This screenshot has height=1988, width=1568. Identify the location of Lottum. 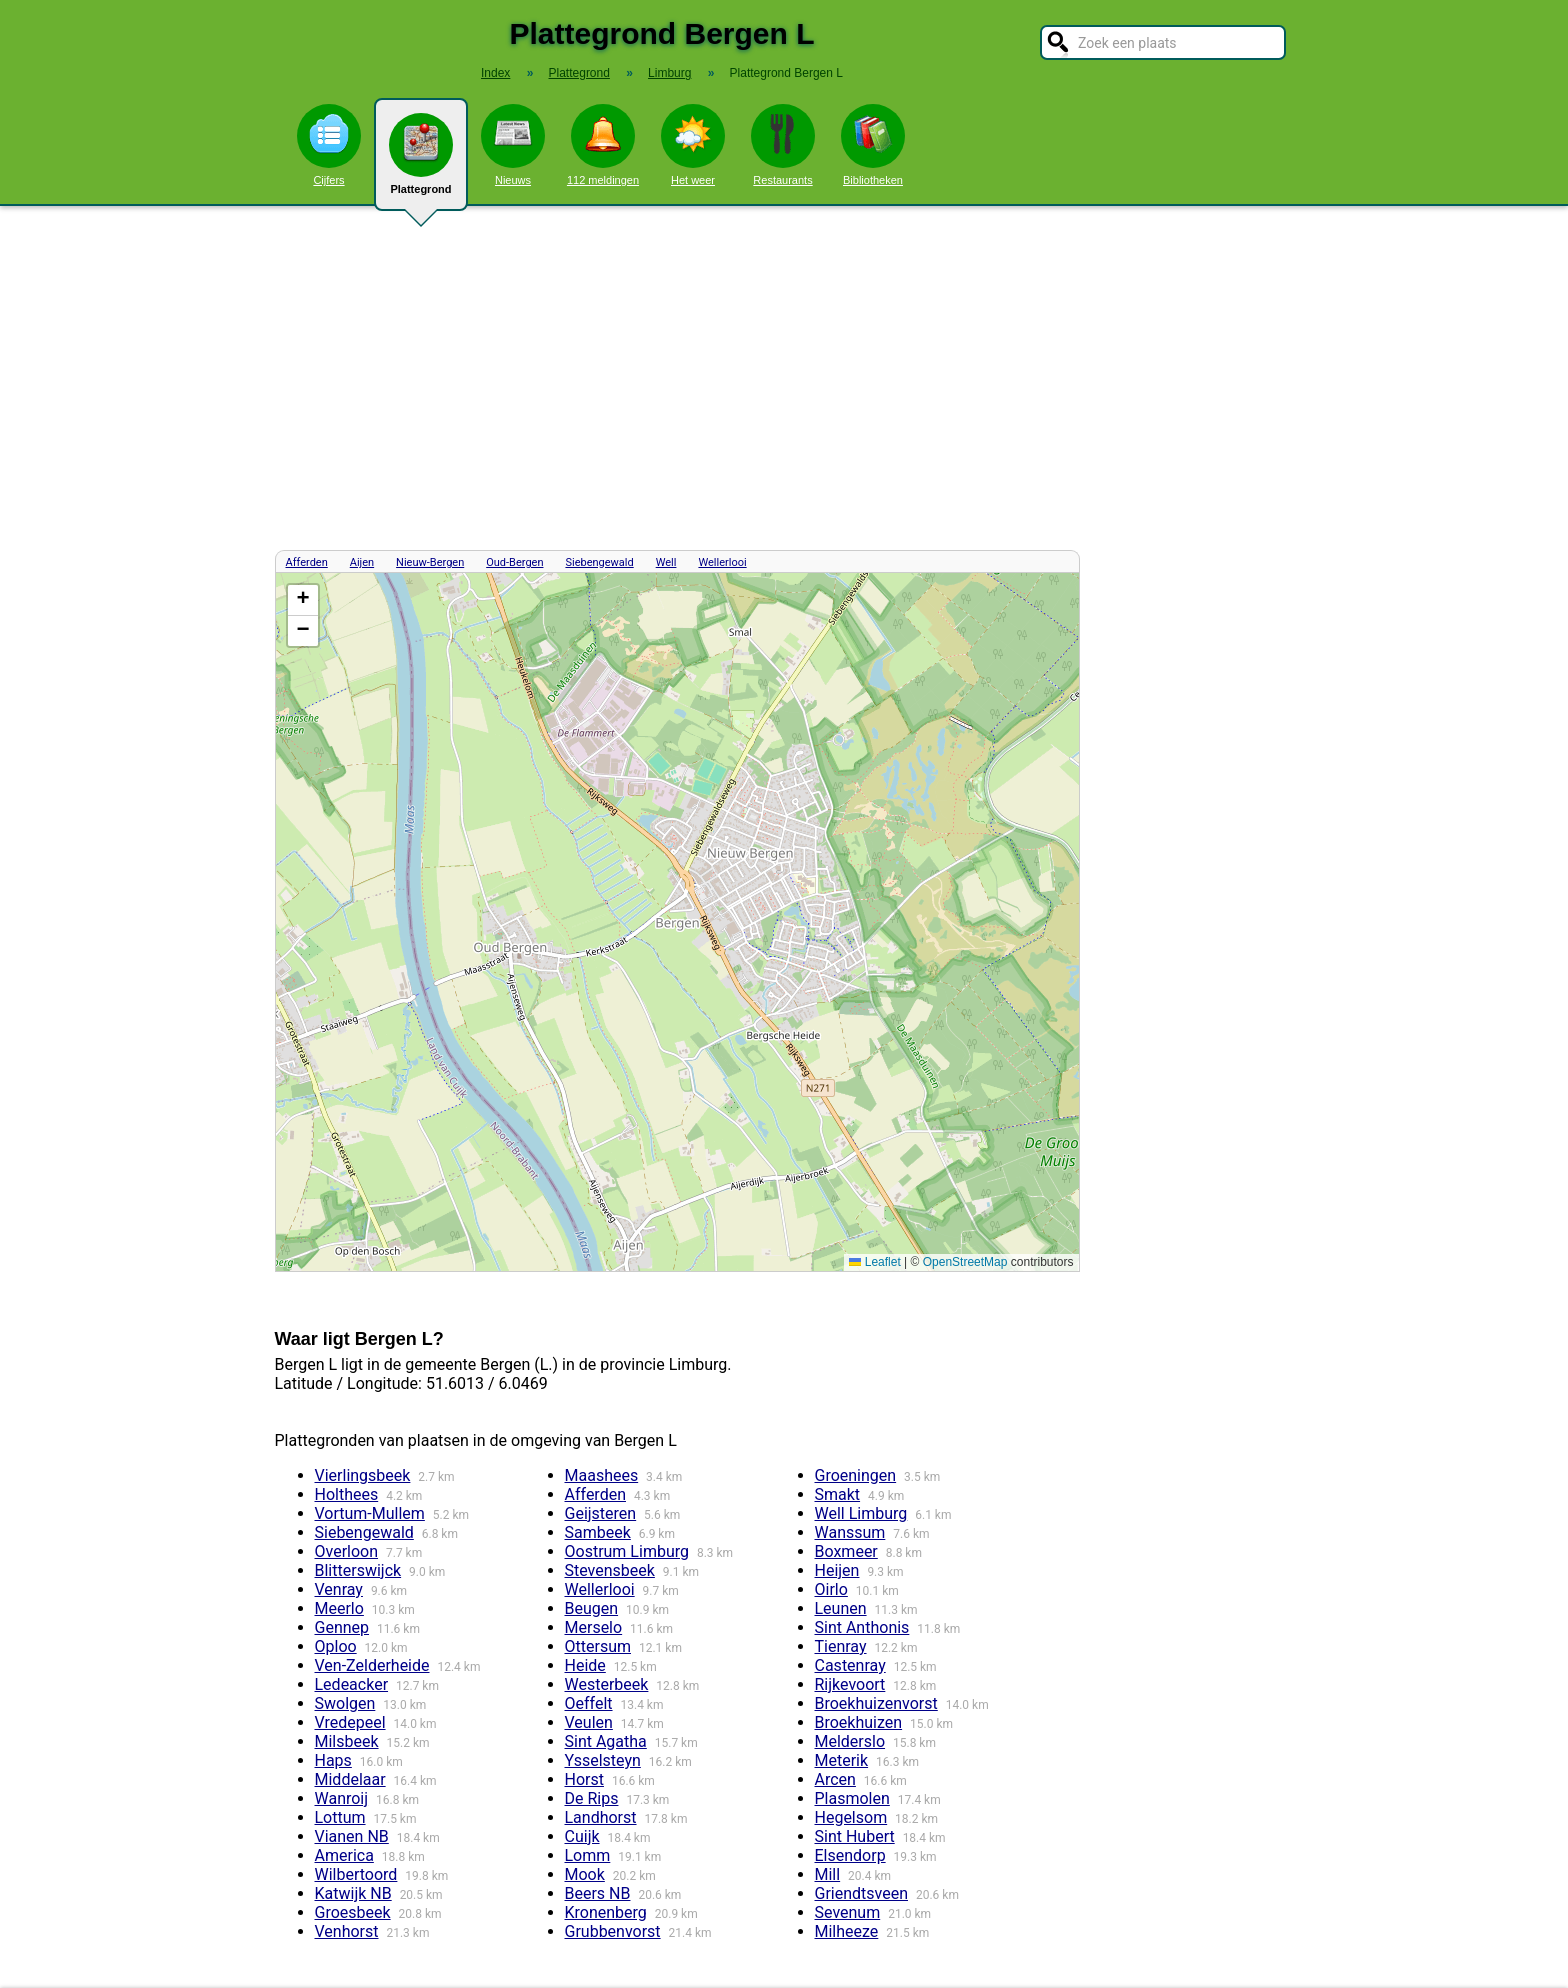
(340, 1817).